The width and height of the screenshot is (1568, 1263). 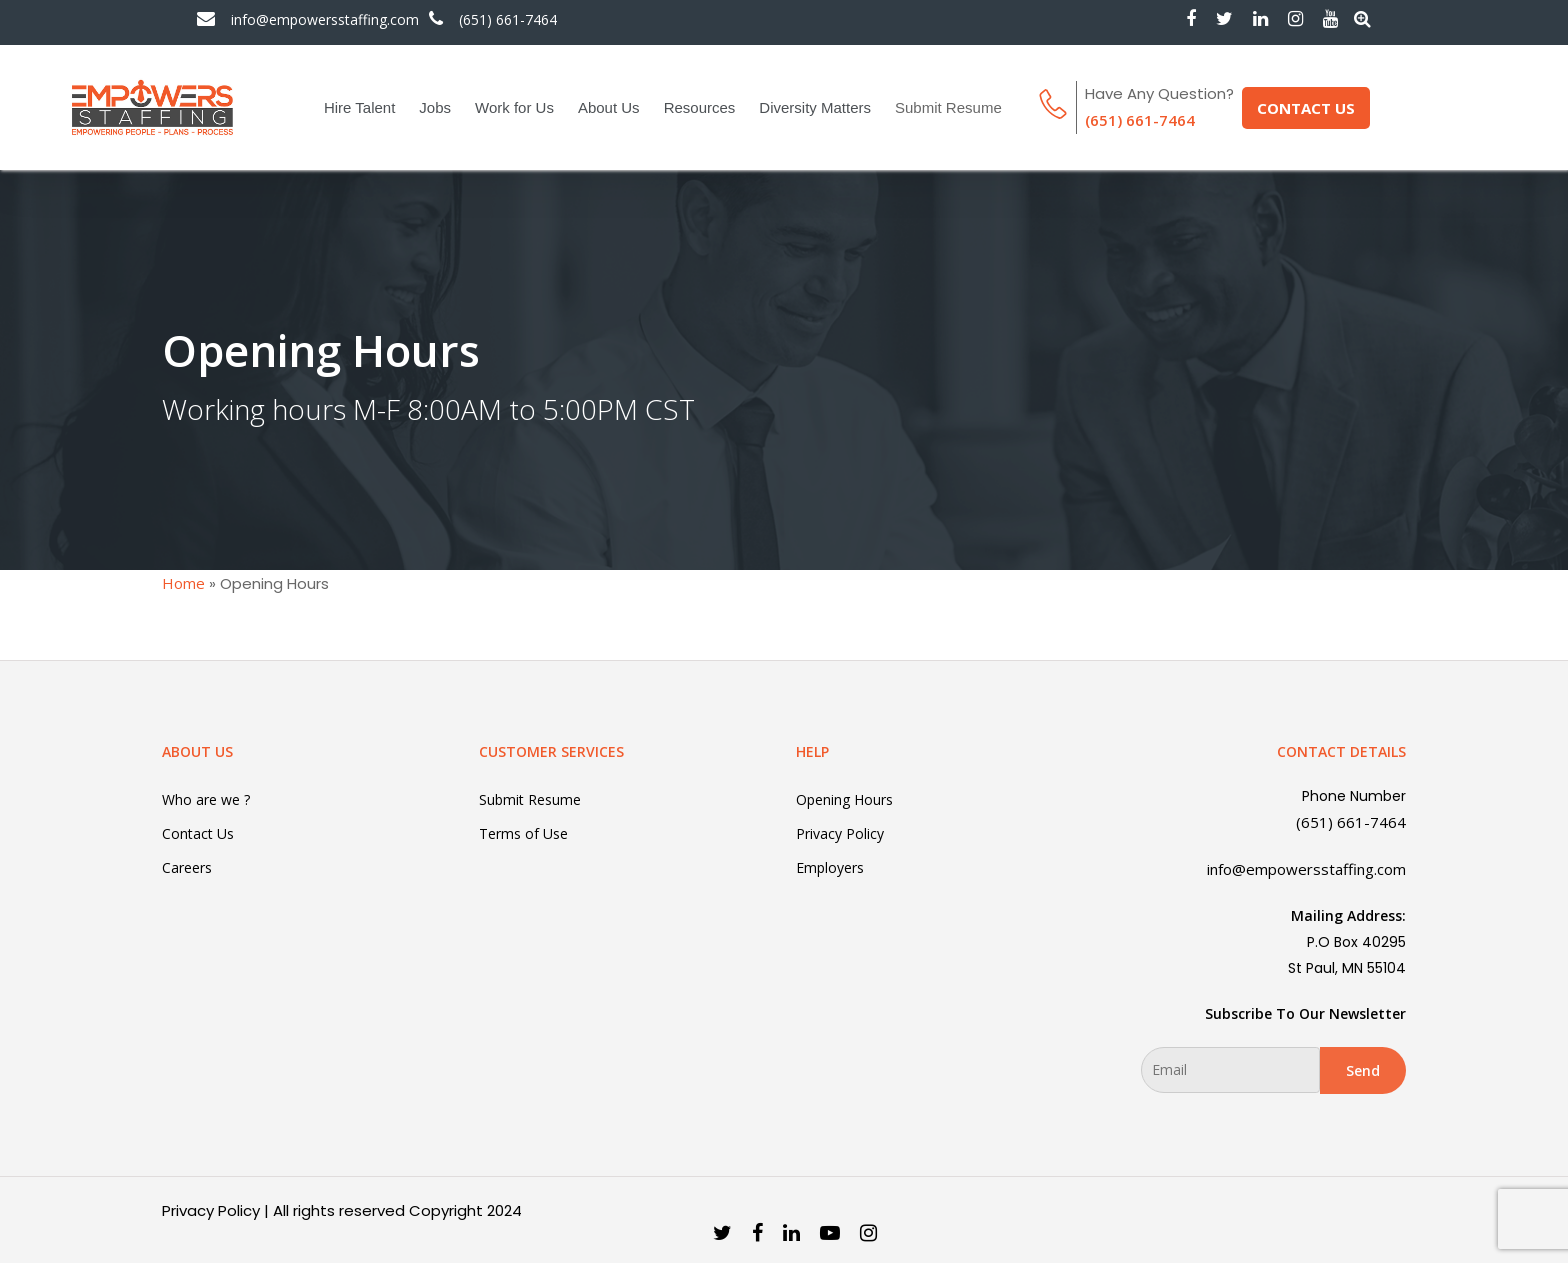 I want to click on Submit Resume, so click(x=948, y=107).